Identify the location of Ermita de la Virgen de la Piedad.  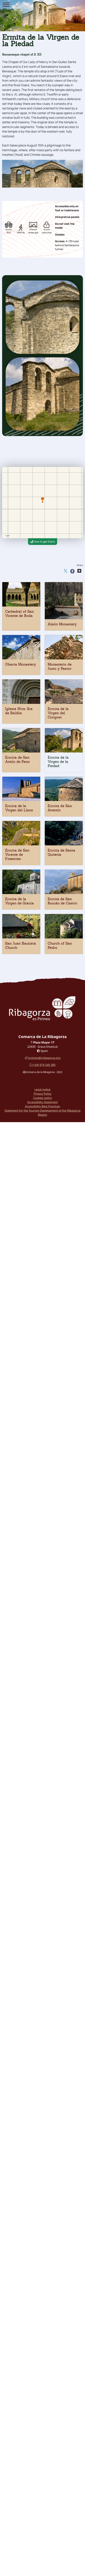
(58, 761).